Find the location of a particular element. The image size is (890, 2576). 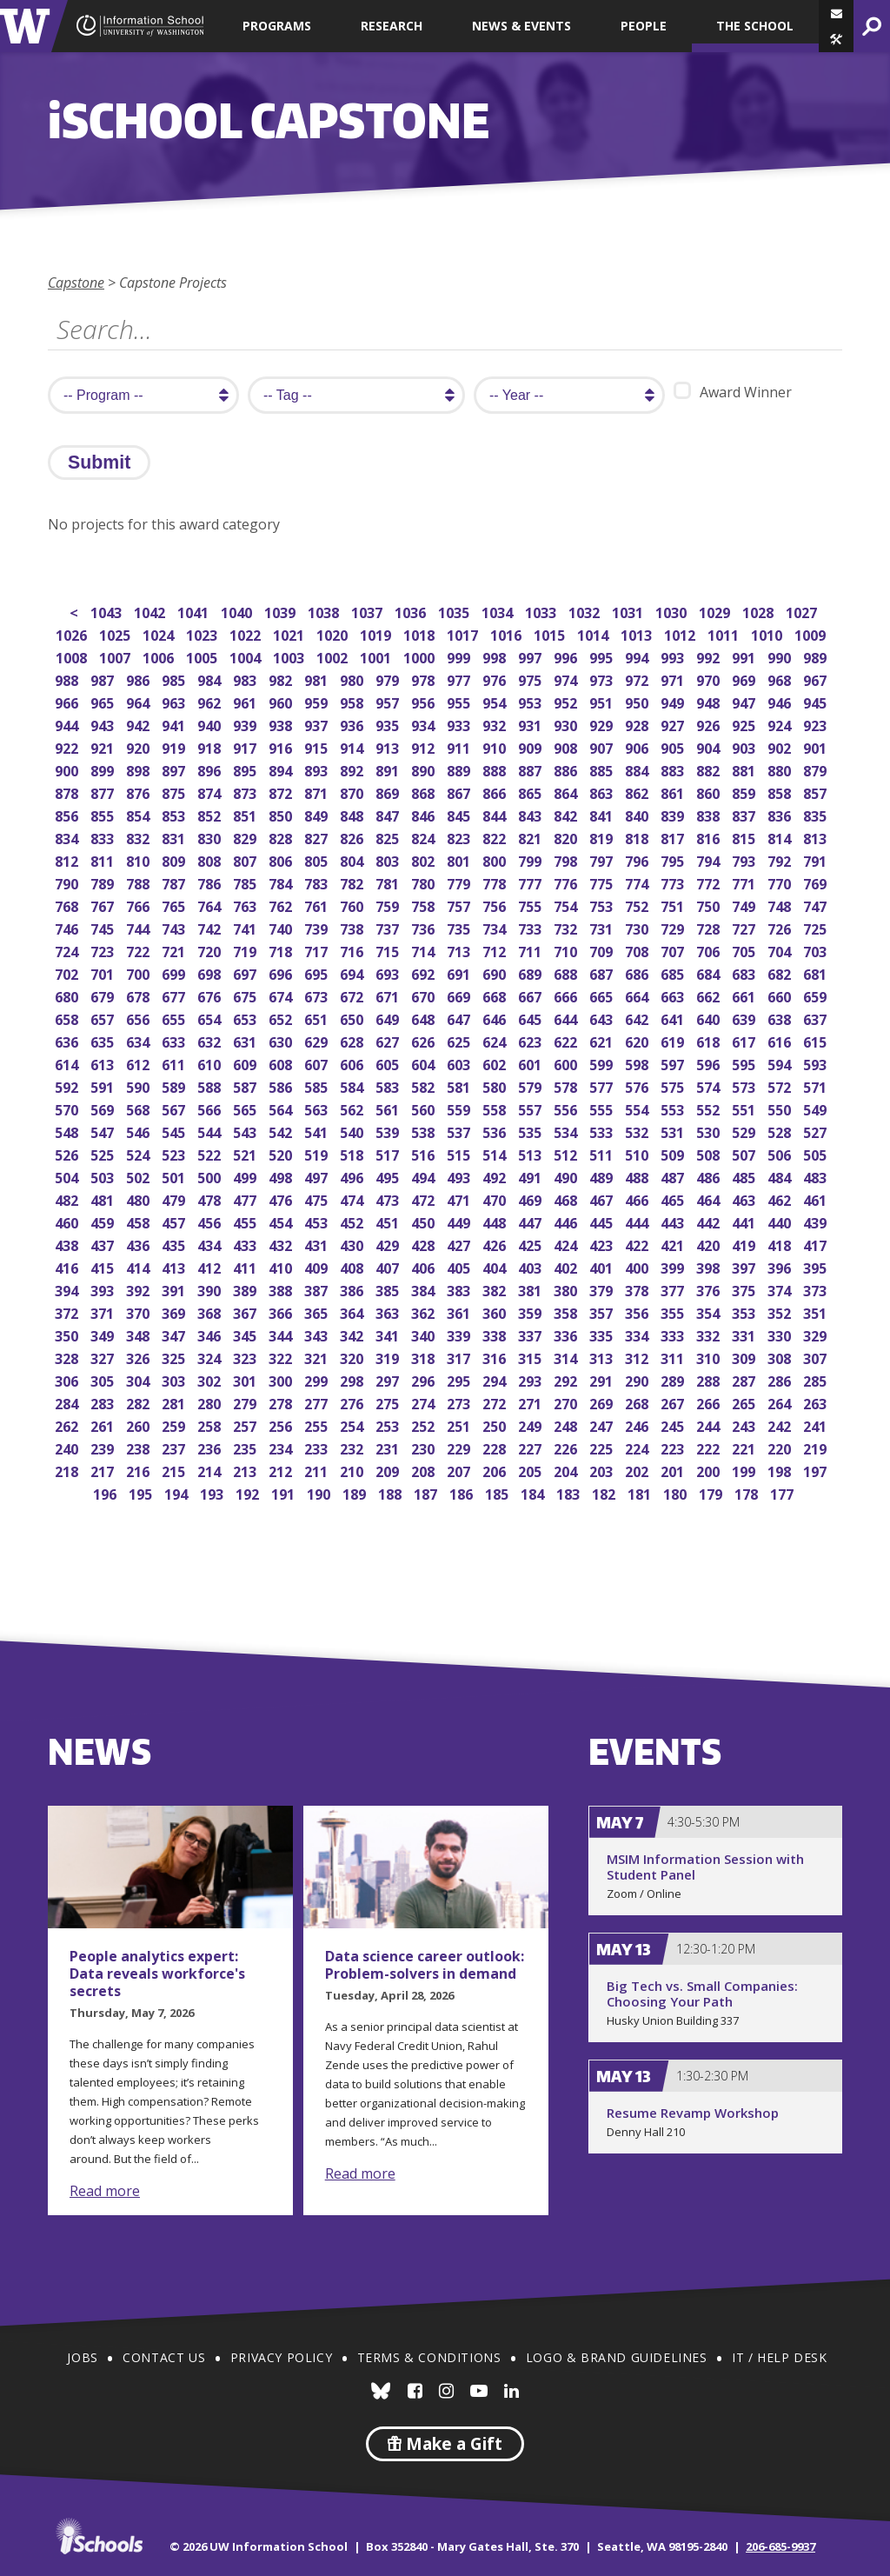

1002 is located at coordinates (333, 656).